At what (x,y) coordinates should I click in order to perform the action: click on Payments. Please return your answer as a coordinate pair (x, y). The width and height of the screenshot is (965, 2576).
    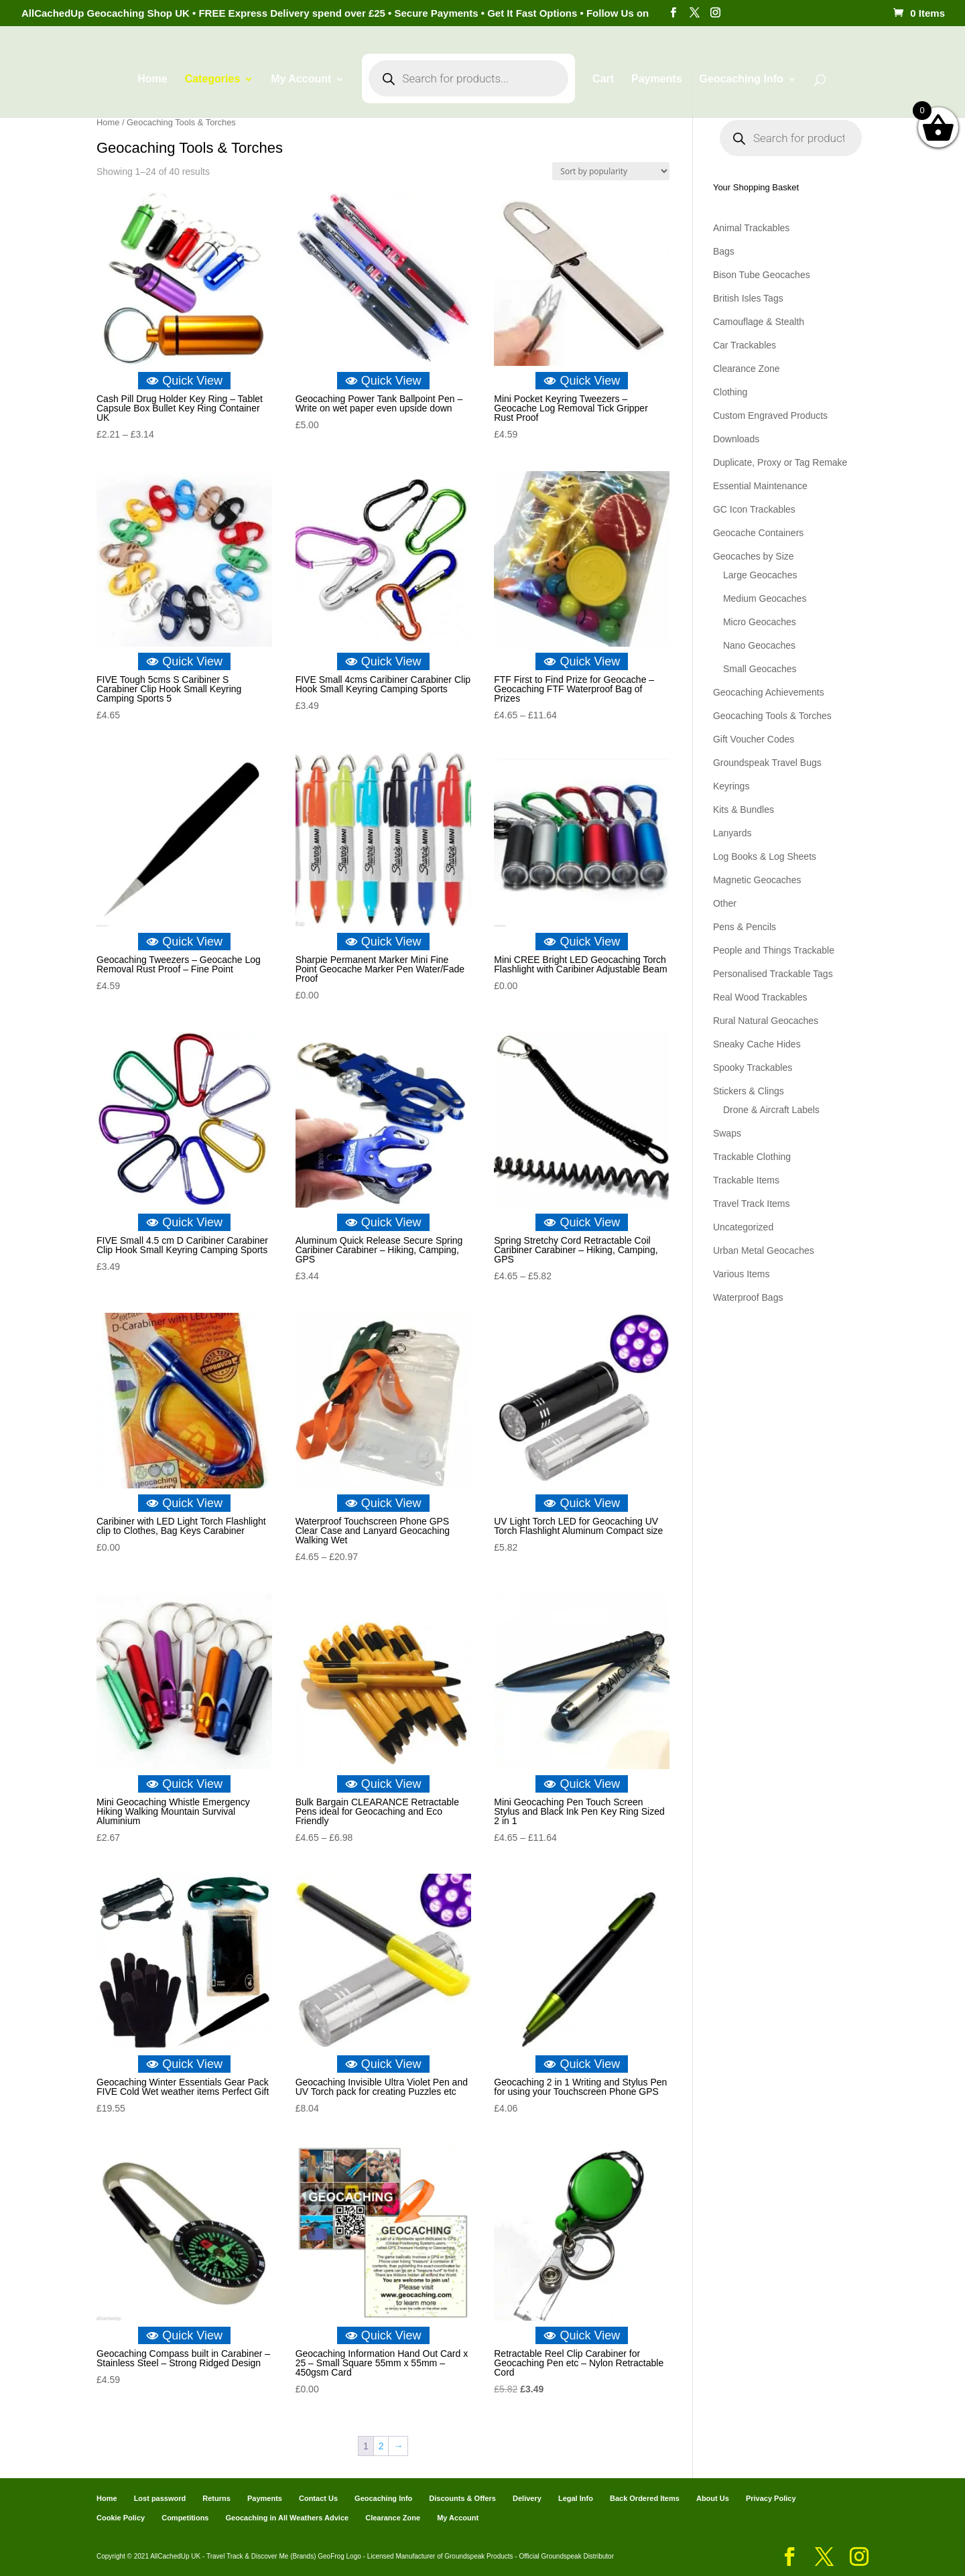
    Looking at the image, I should click on (656, 79).